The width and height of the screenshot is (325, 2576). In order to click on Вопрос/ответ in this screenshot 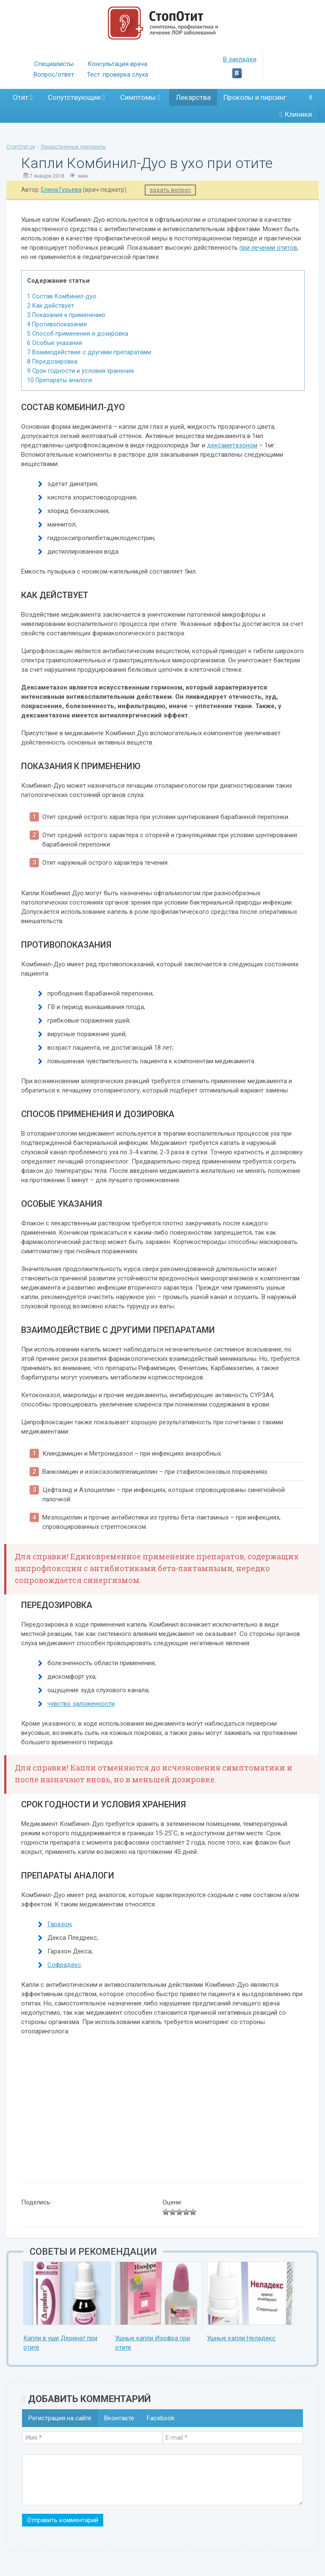, I will do `click(53, 74)`.